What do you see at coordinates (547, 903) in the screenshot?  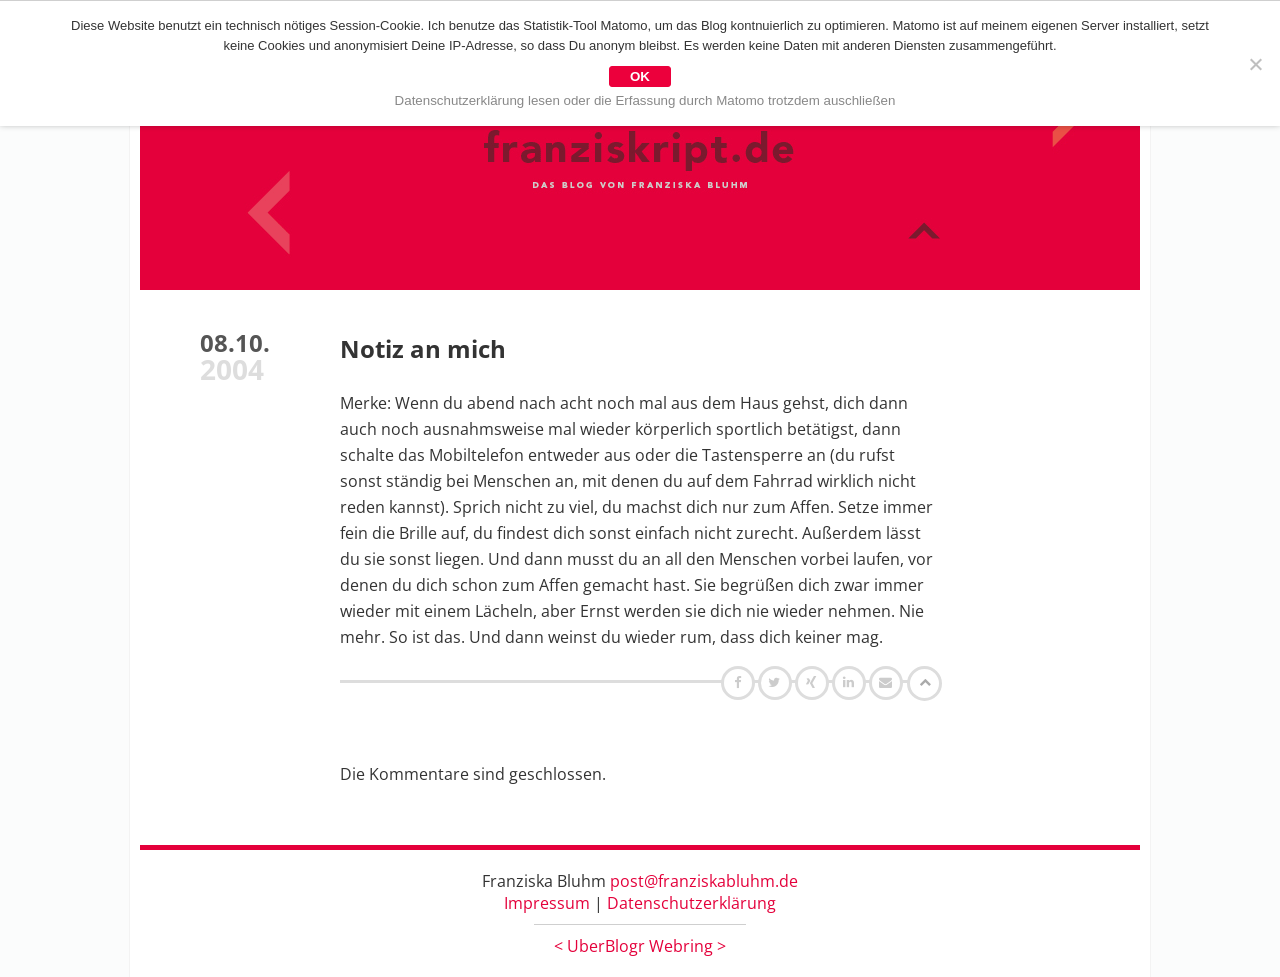 I see `Impressum` at bounding box center [547, 903].